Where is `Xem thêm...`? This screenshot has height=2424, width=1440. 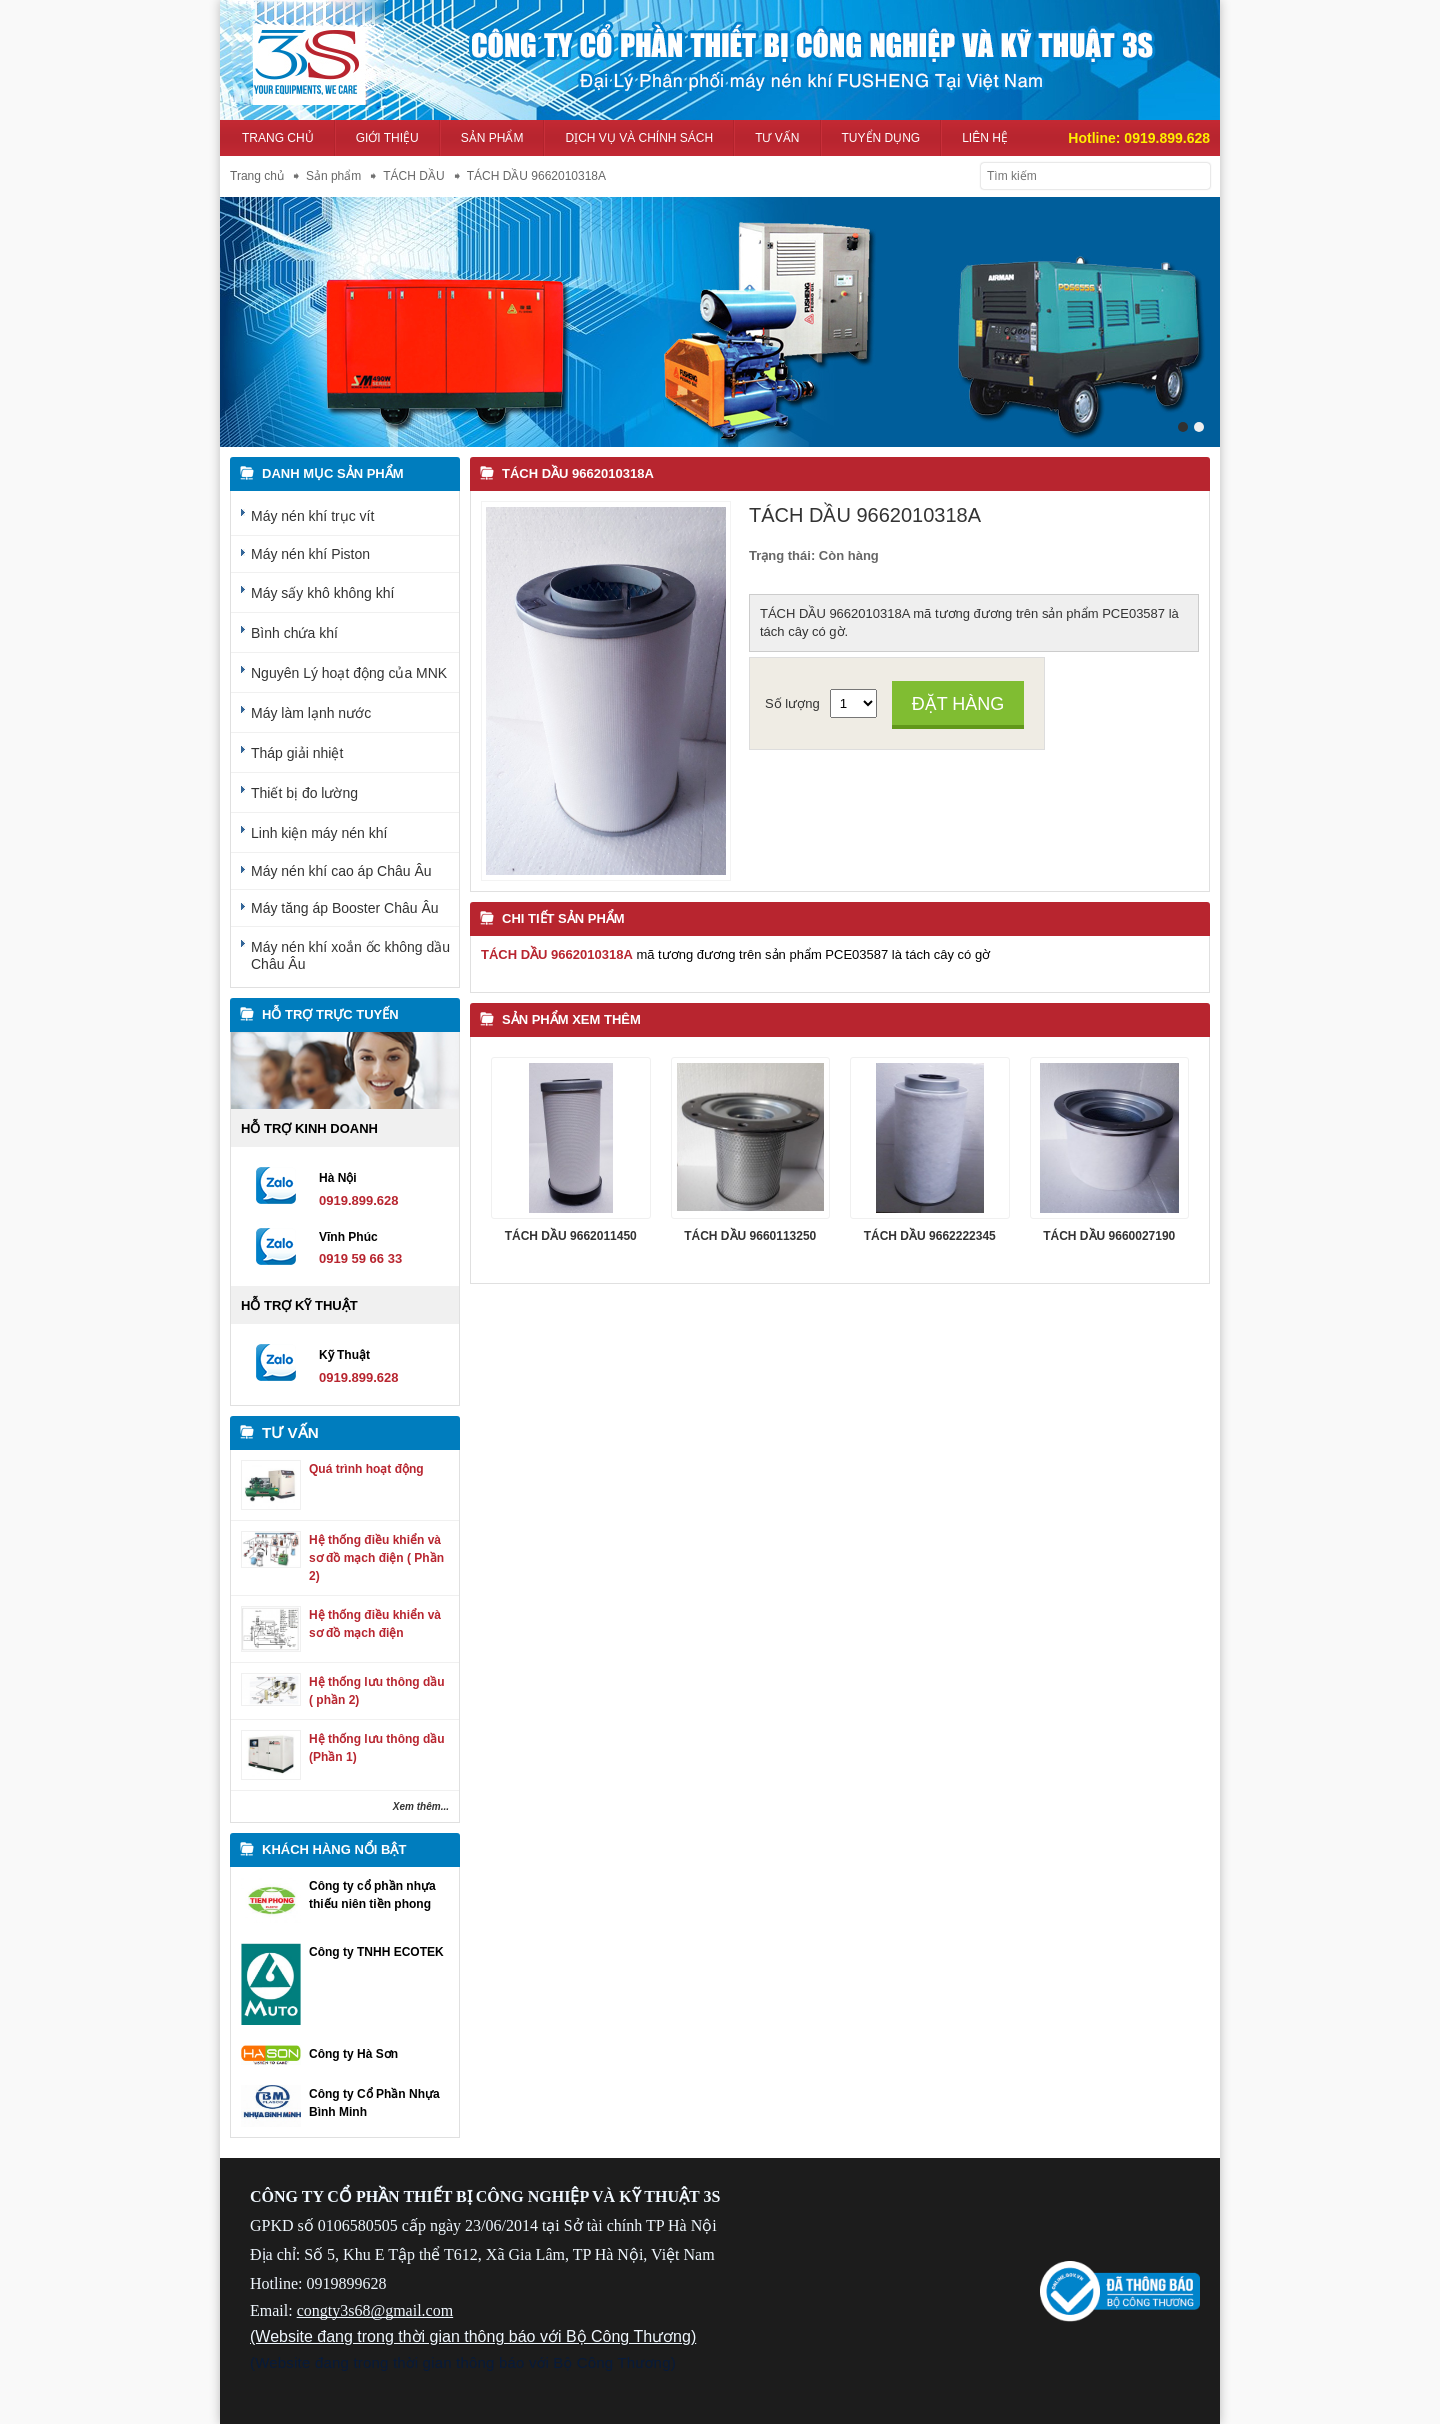
Xem thêm... is located at coordinates (421, 1806).